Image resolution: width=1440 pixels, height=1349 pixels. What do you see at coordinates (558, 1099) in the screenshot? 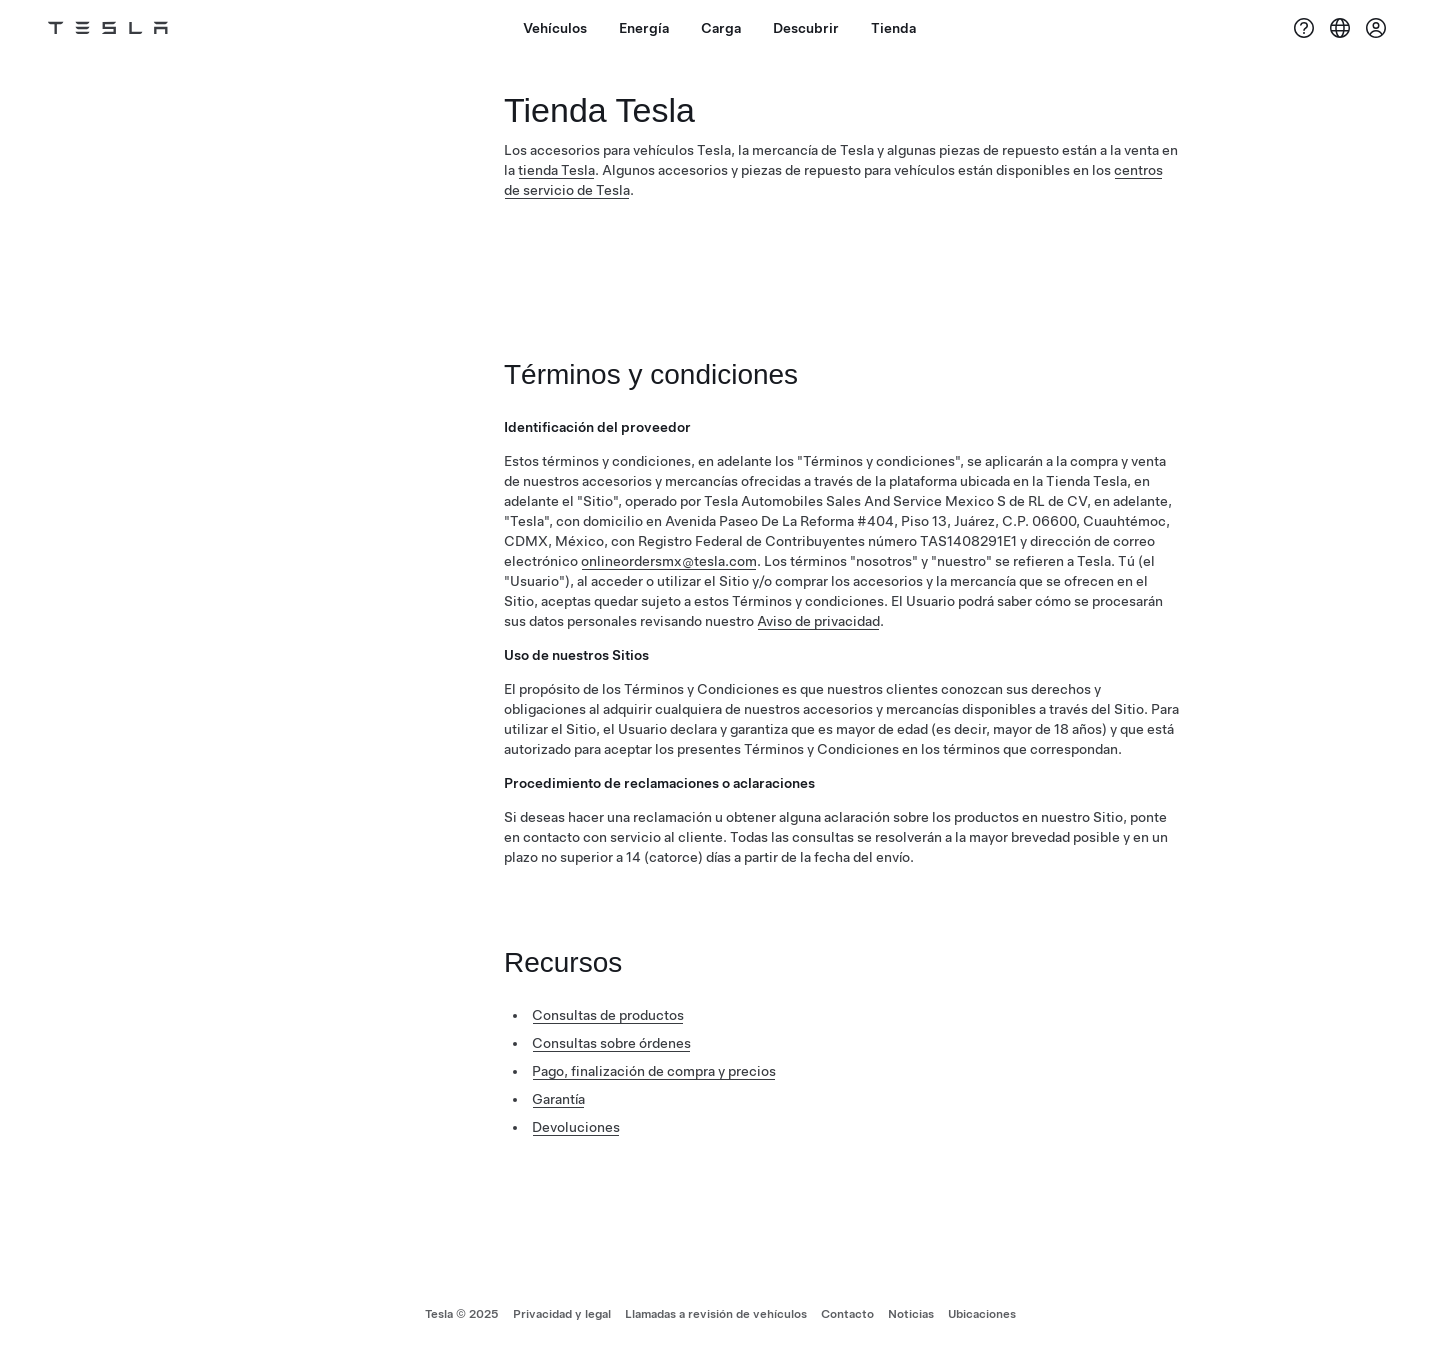
I see `Garantía` at bounding box center [558, 1099].